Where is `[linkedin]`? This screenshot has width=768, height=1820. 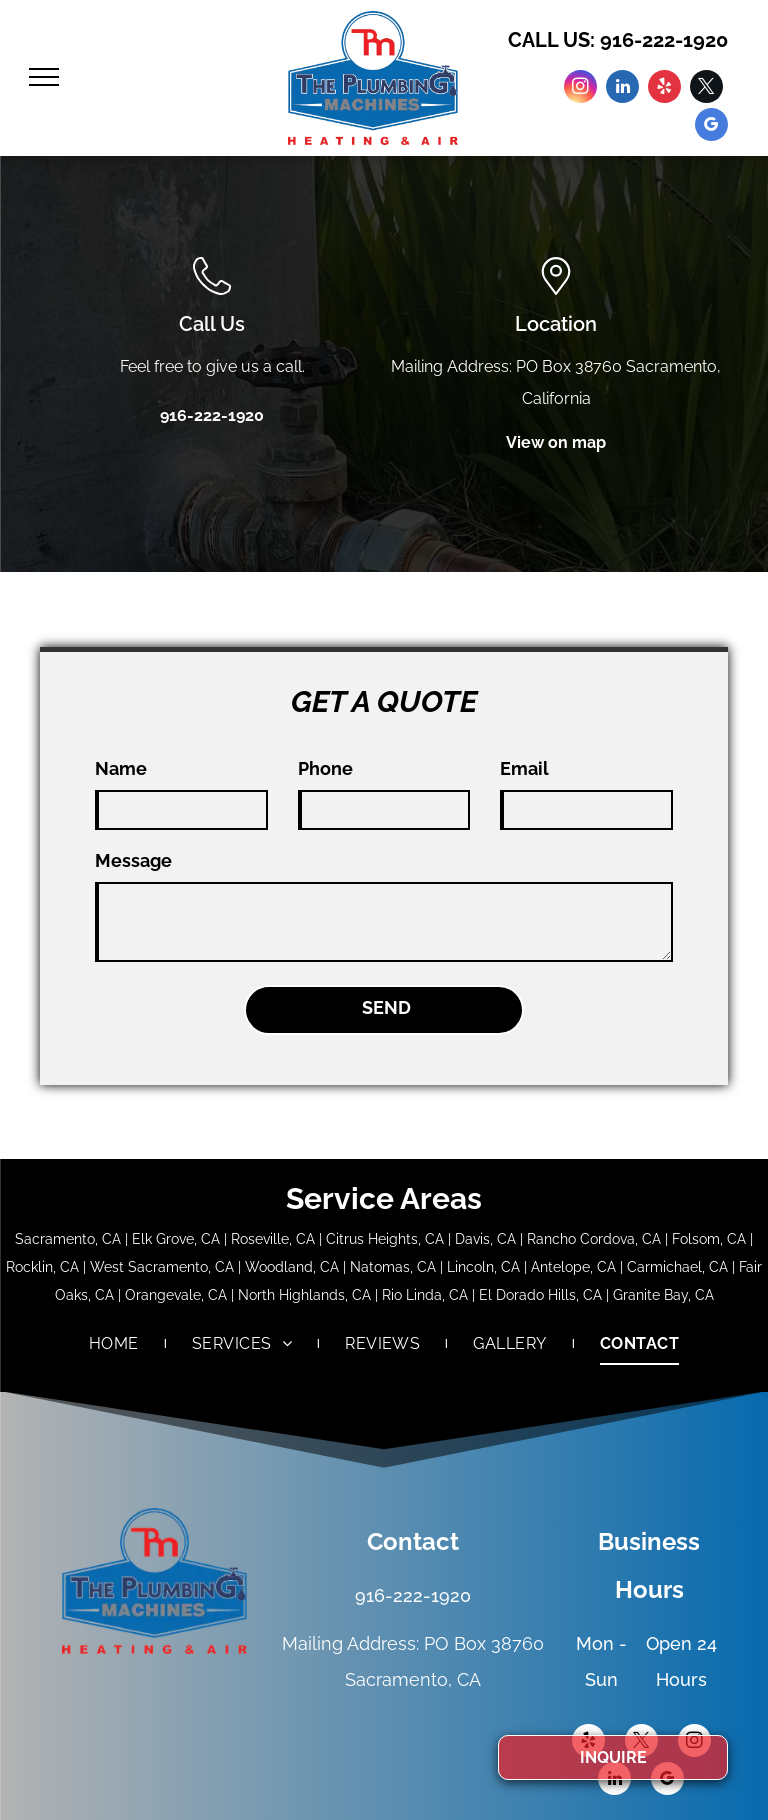
[linkedin] is located at coordinates (622, 89).